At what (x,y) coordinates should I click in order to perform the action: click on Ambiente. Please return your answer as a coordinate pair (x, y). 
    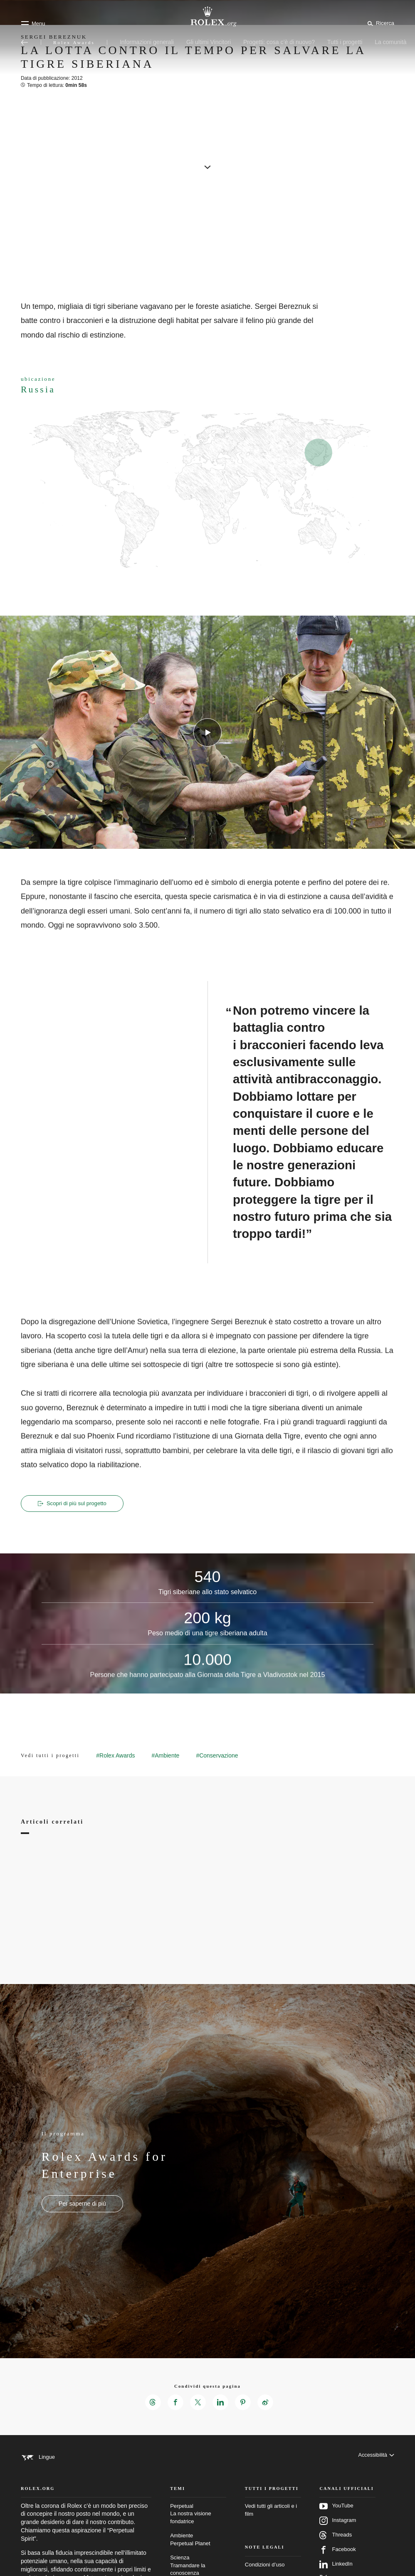
    Looking at the image, I should click on (198, 2549).